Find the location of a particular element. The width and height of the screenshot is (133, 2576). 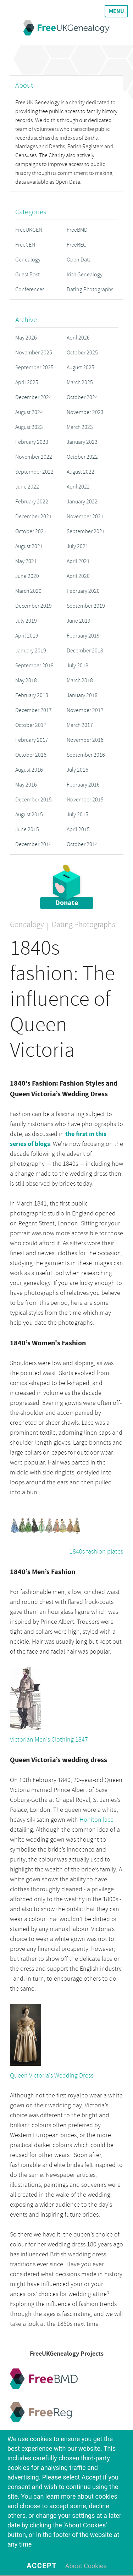

July 2021 is located at coordinates (77, 546).